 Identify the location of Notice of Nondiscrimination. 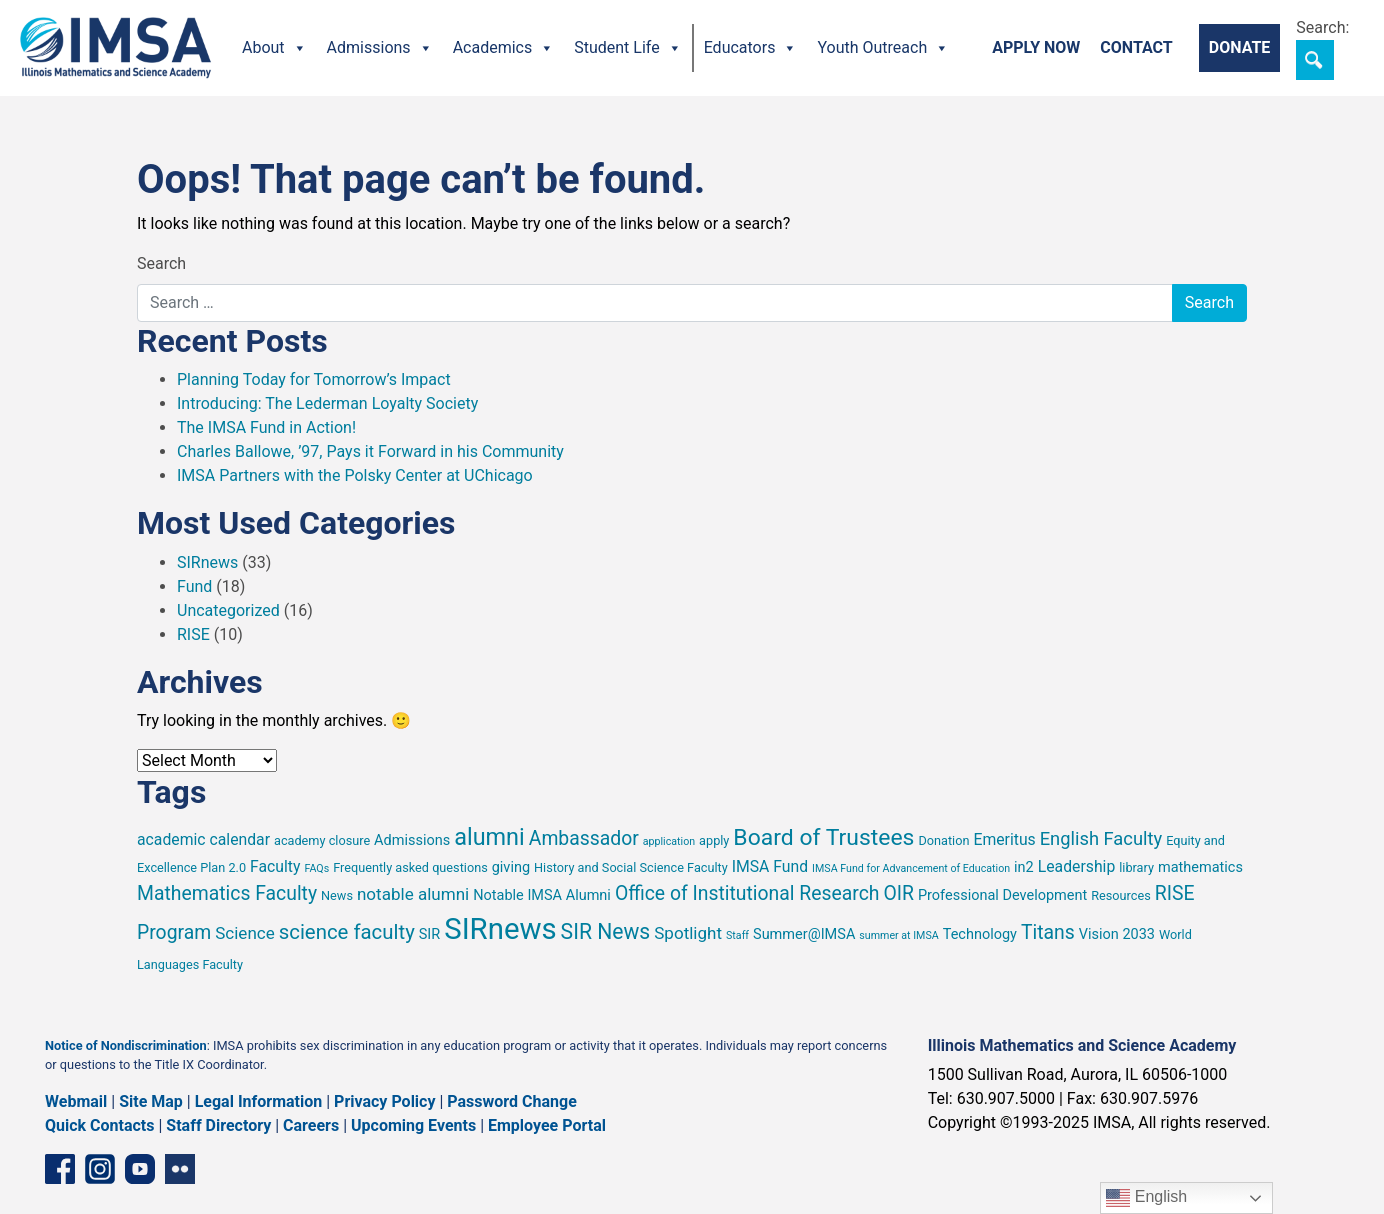
(126, 1045).